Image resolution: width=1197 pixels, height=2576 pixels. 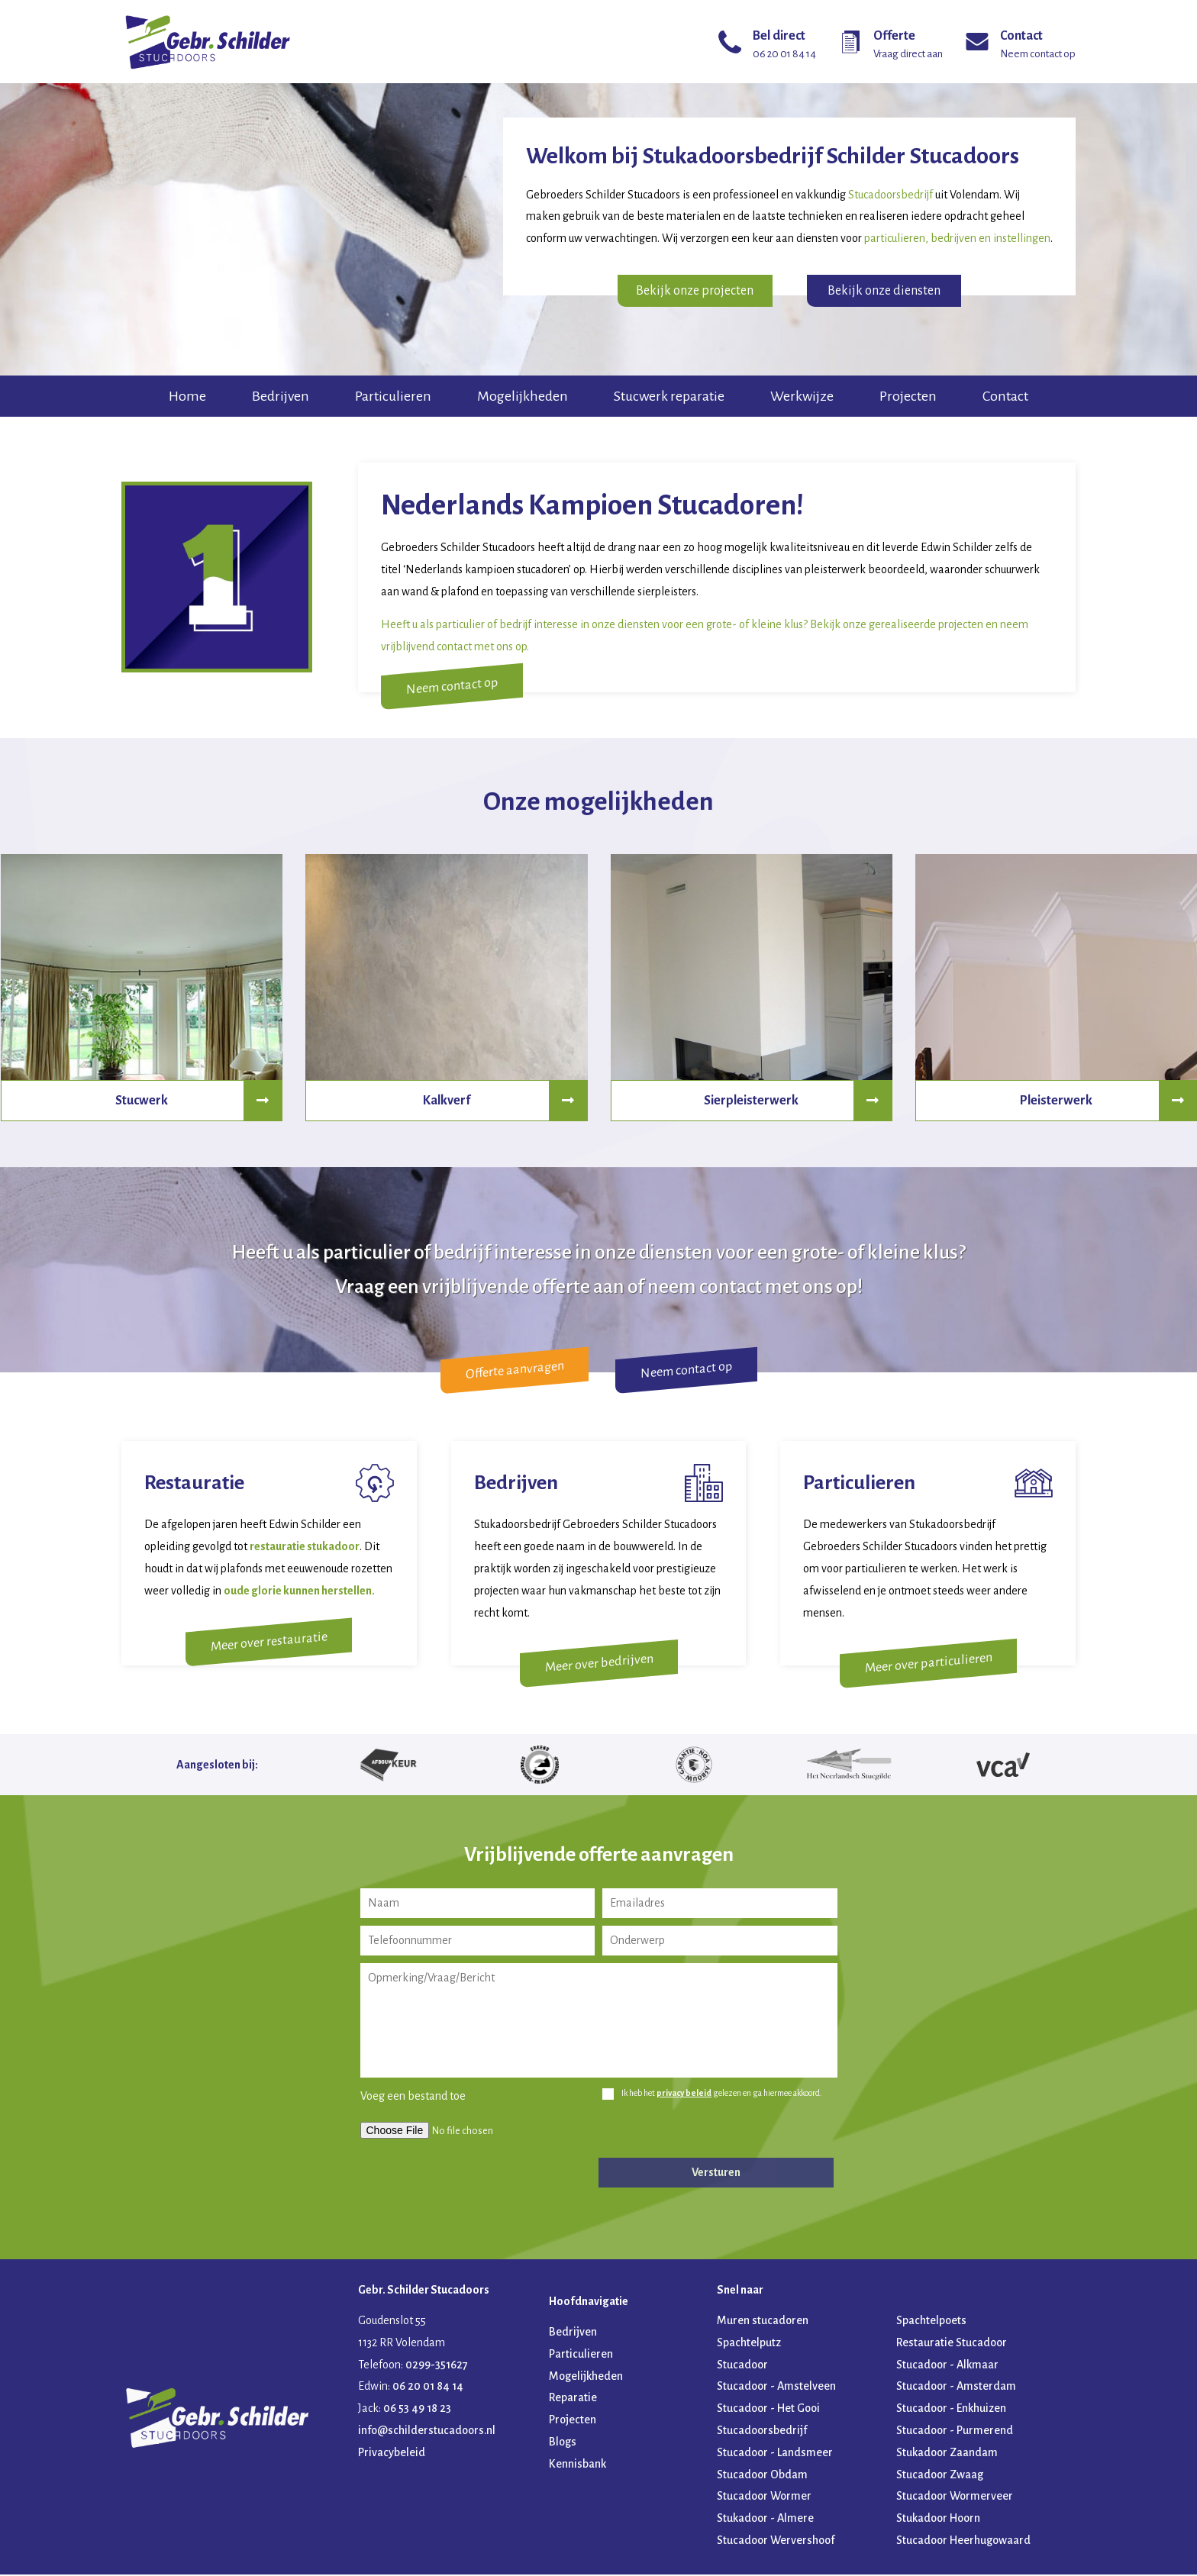 I want to click on Stucadoor Zwaag, so click(x=939, y=2476).